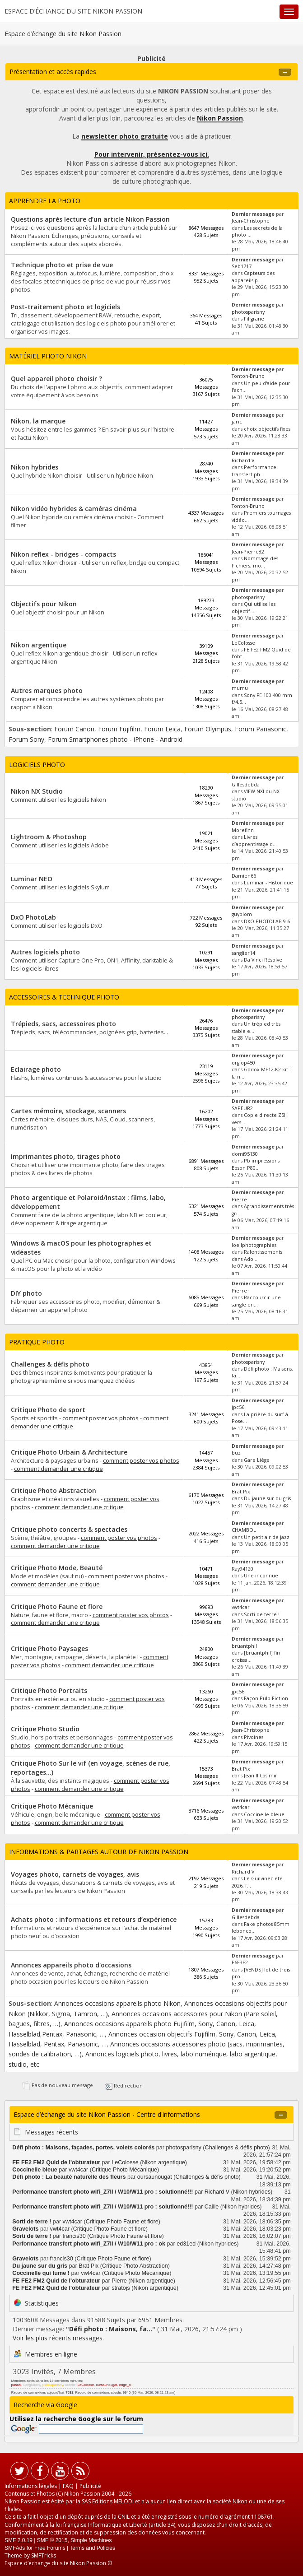 The height and width of the screenshot is (2576, 303). I want to click on SMFTricks, so click(43, 2555).